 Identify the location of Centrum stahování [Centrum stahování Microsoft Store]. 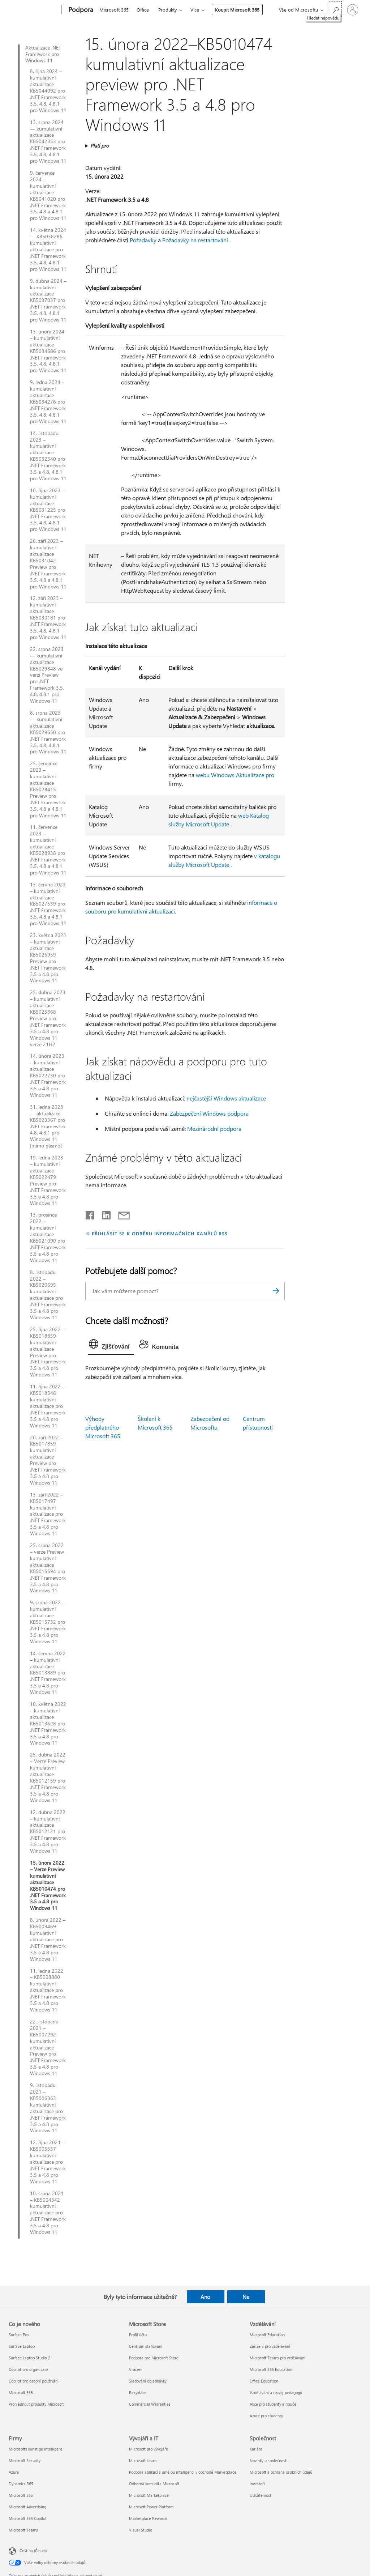
(145, 2346).